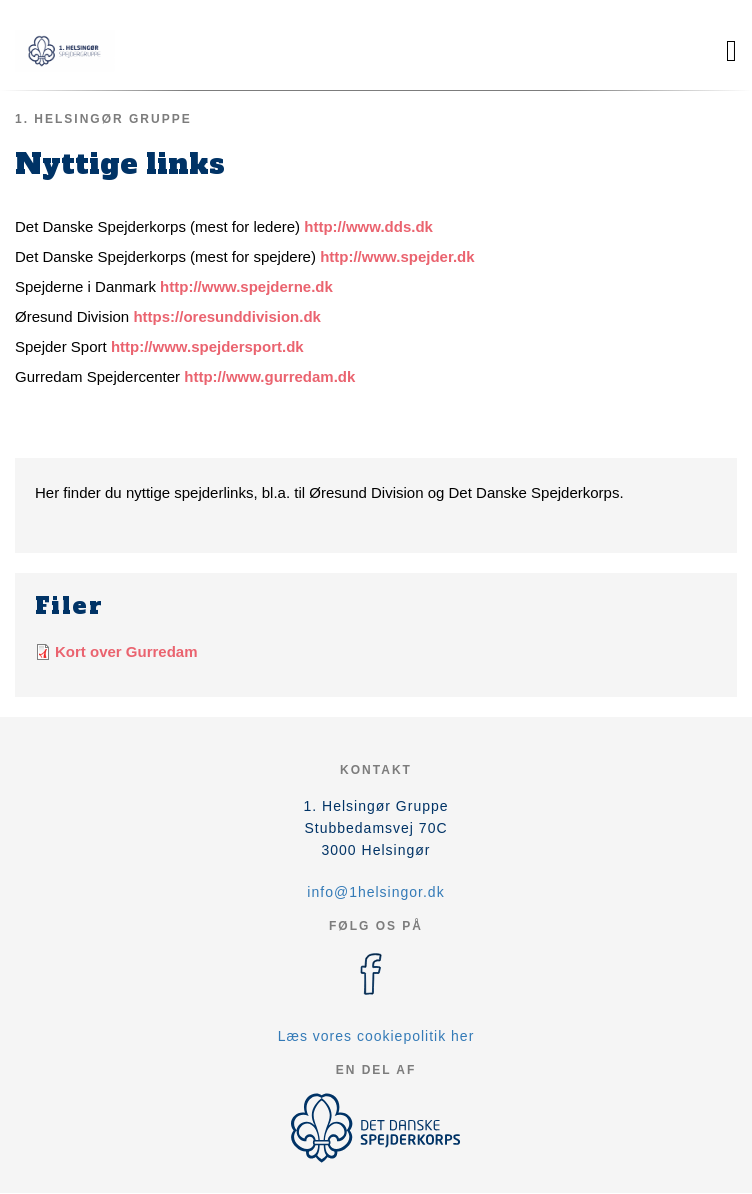 This screenshot has width=752, height=1194. Describe the element at coordinates (207, 346) in the screenshot. I see `http://www.spejdersport.dk` at that location.